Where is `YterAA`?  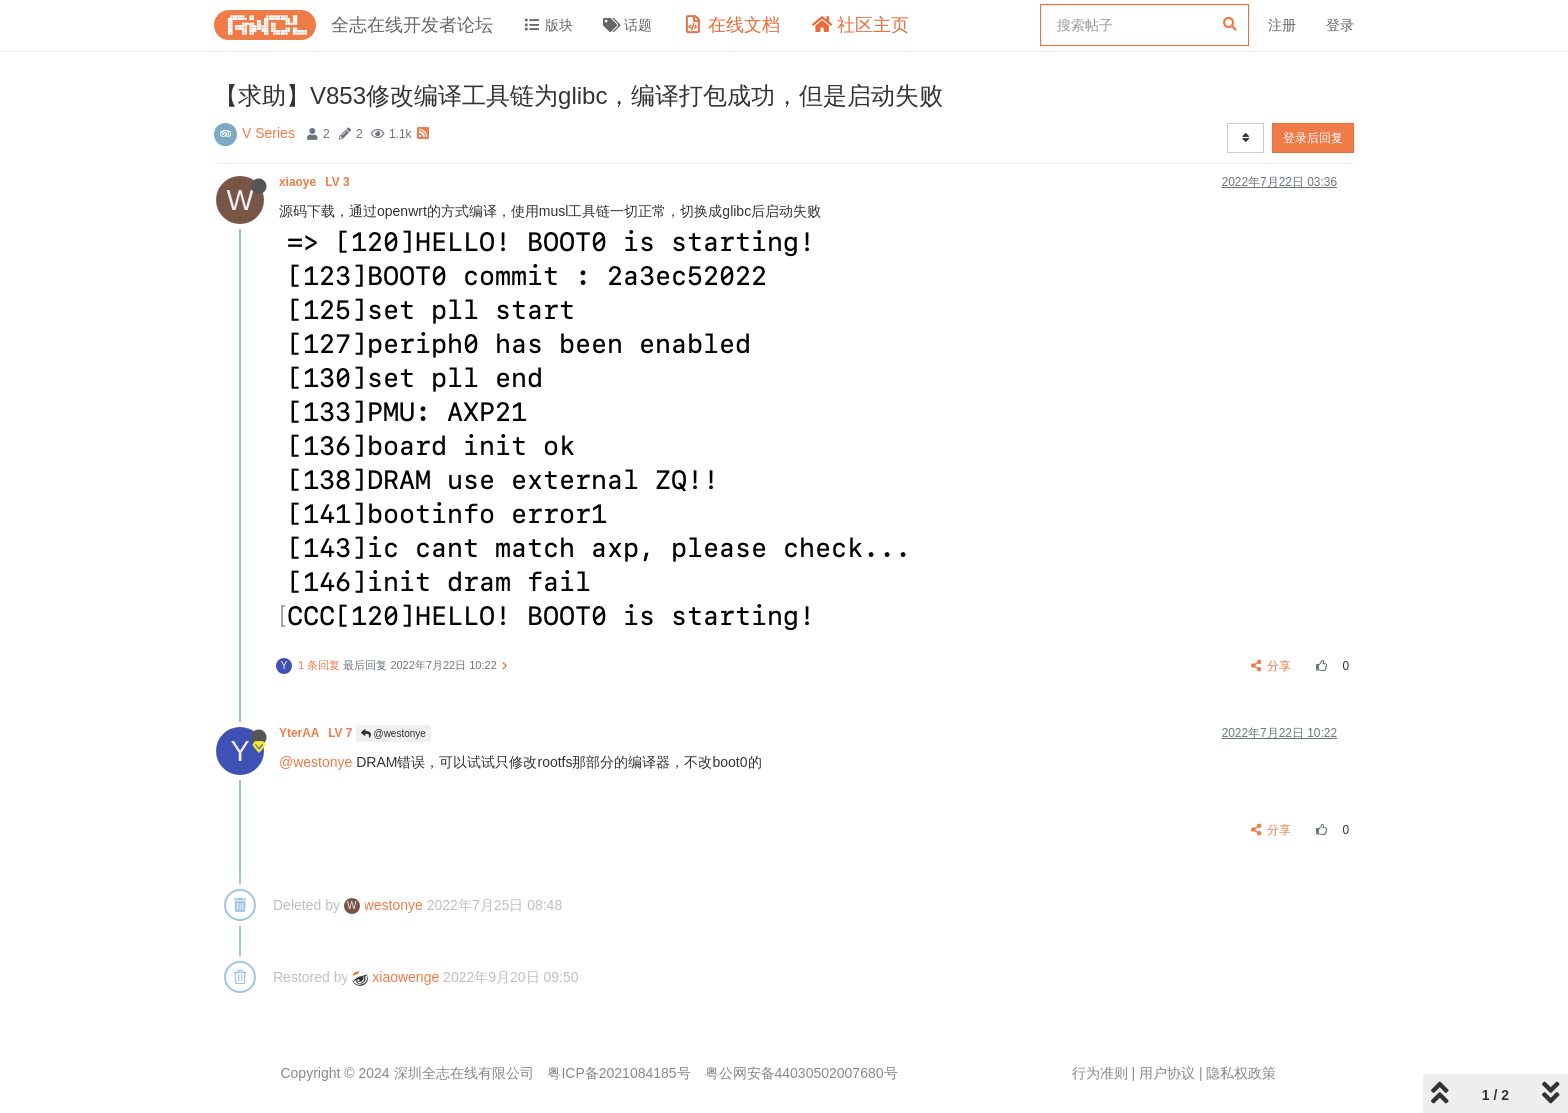
YterAA is located at coordinates (317, 733).